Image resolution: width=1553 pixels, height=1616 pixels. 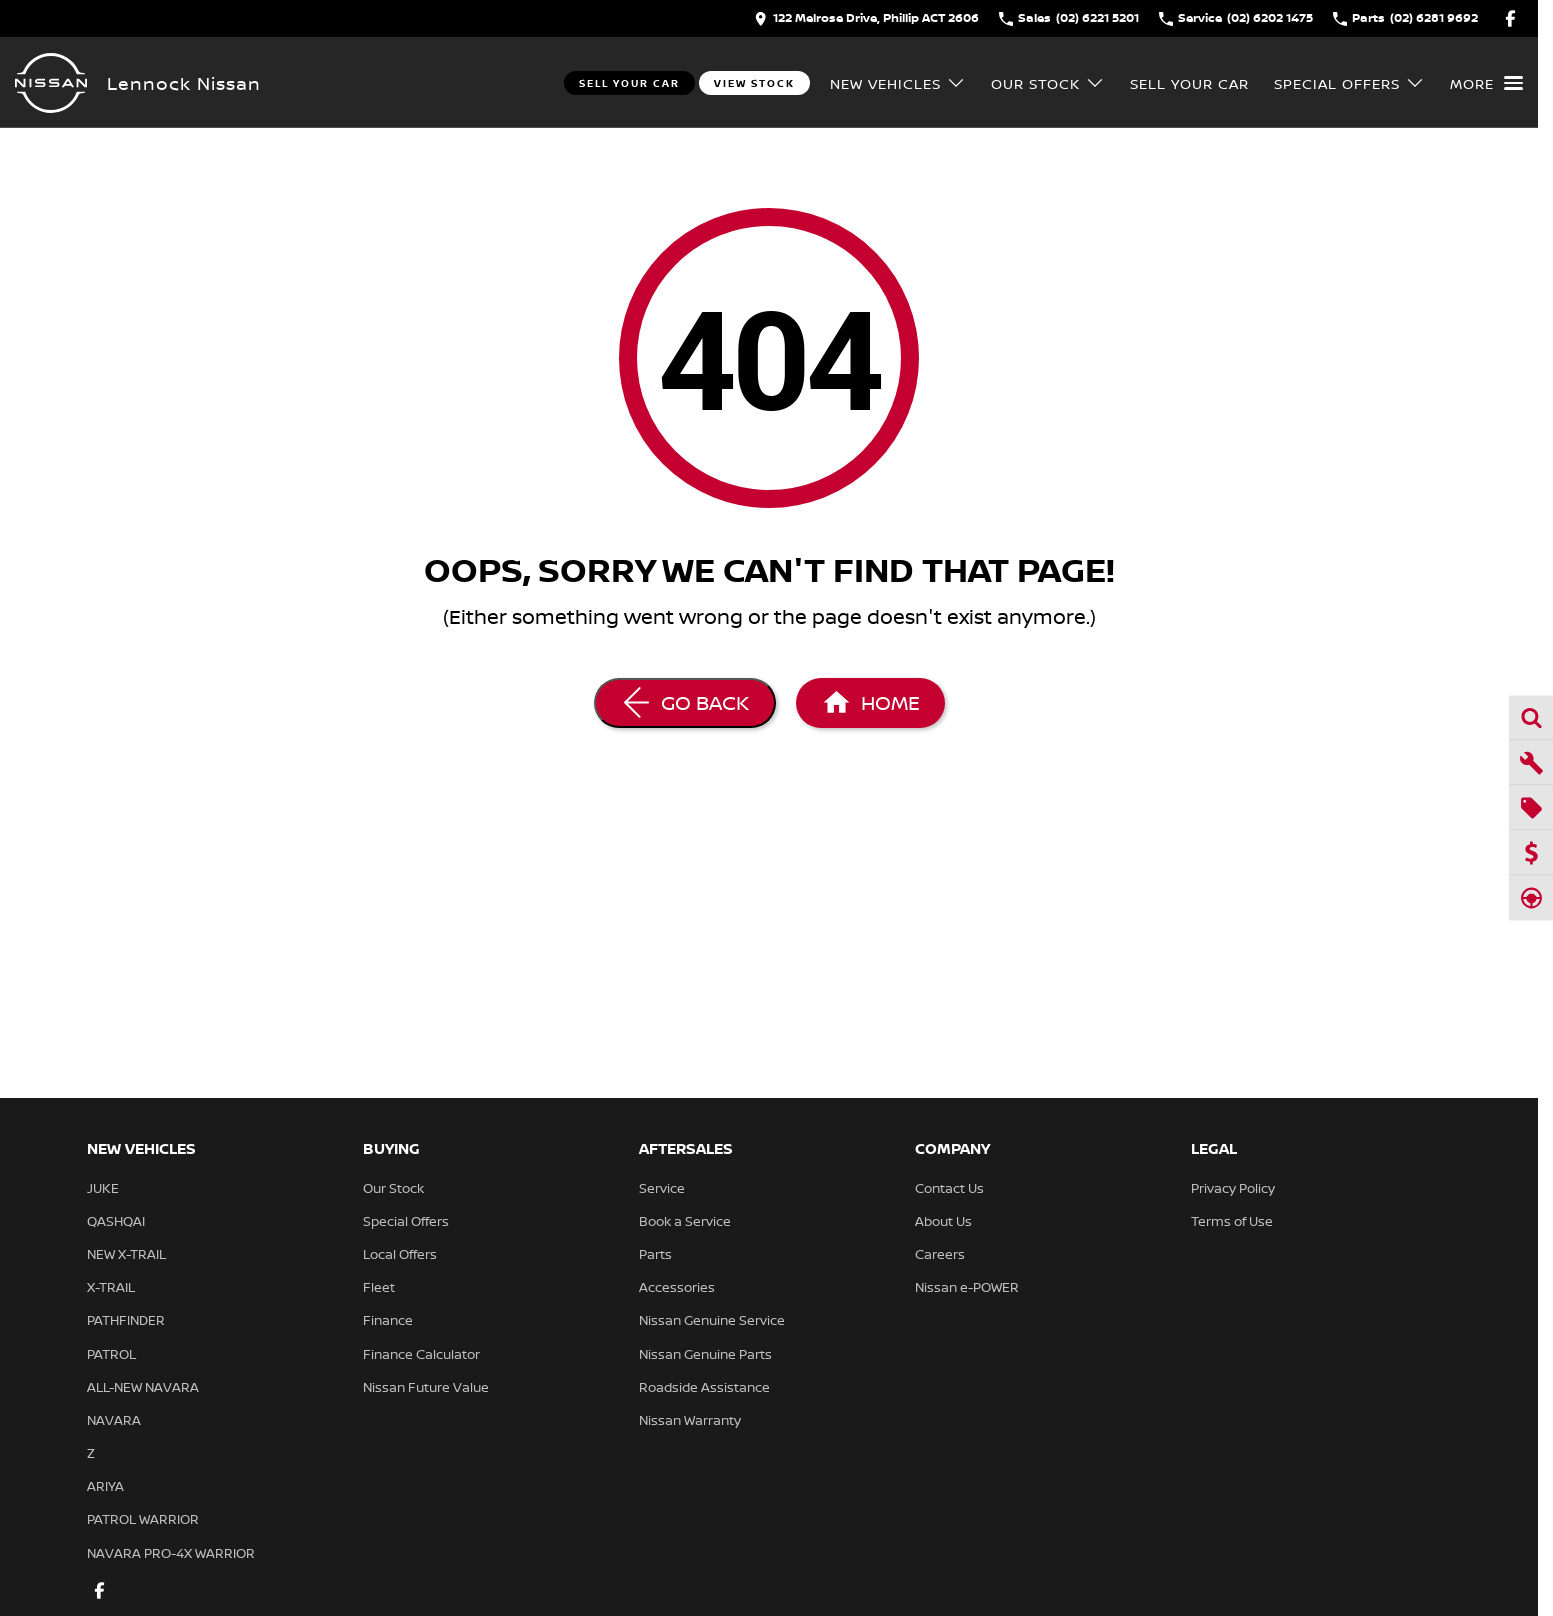 What do you see at coordinates (105, 1486) in the screenshot?
I see `ARIYA` at bounding box center [105, 1486].